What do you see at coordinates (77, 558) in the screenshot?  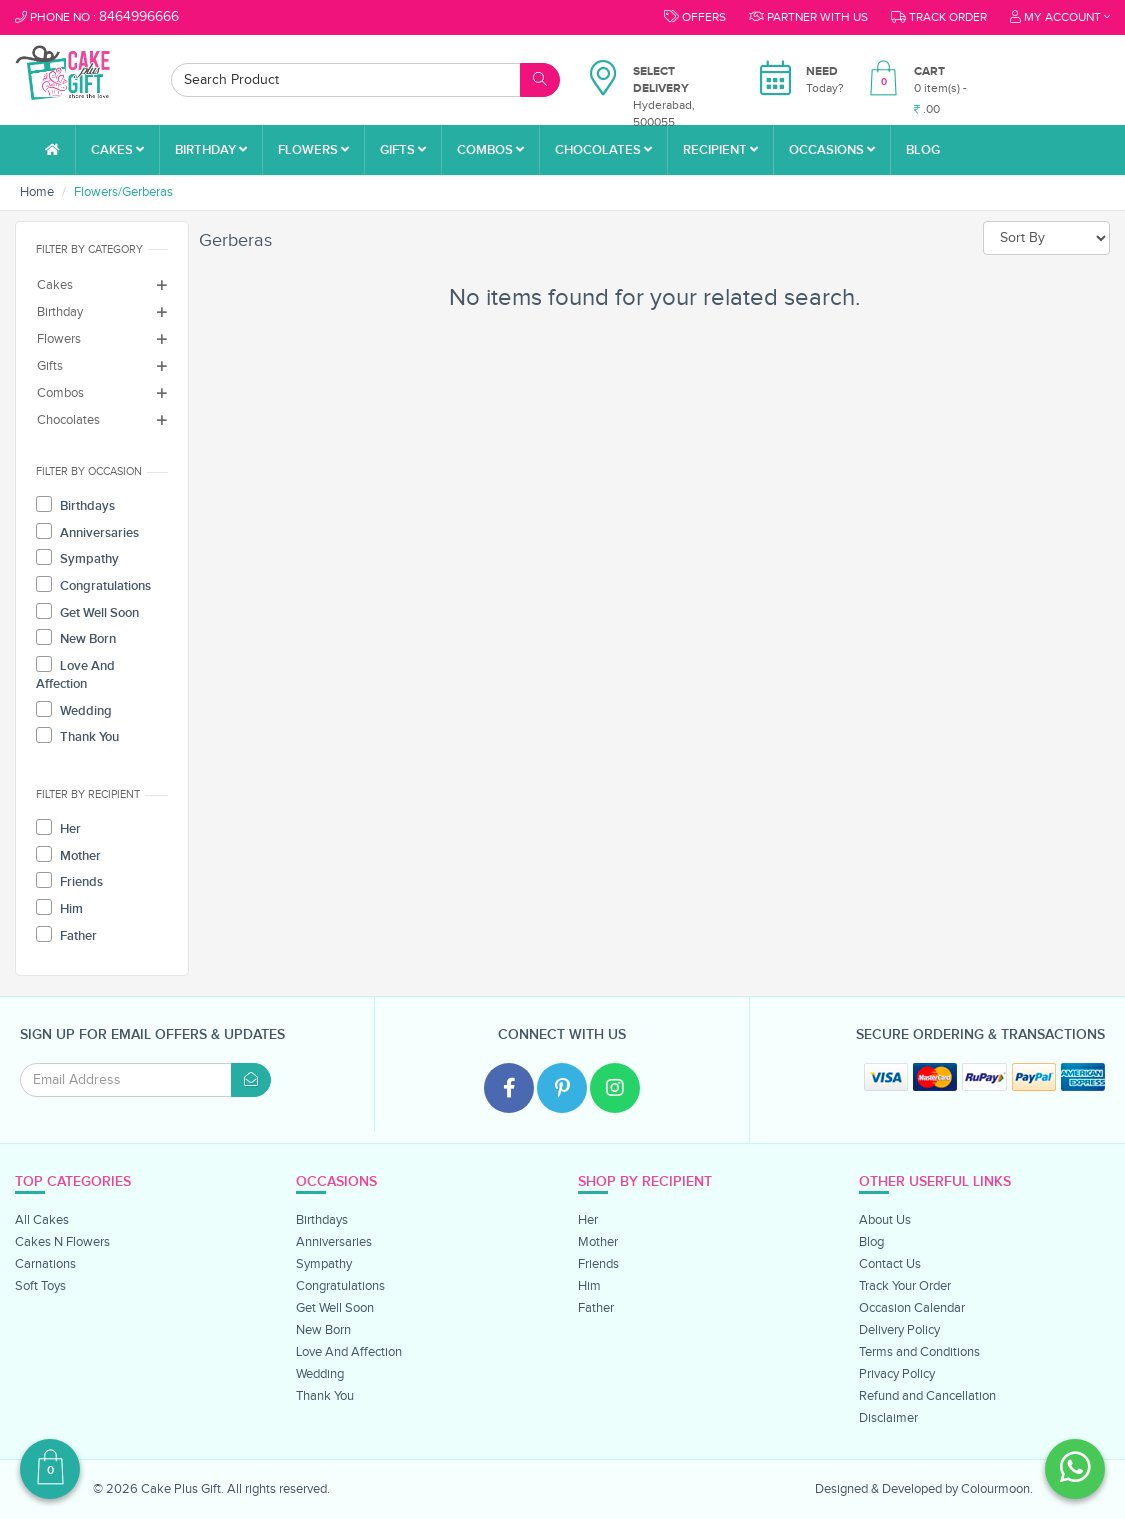 I see `Sympathy` at bounding box center [77, 558].